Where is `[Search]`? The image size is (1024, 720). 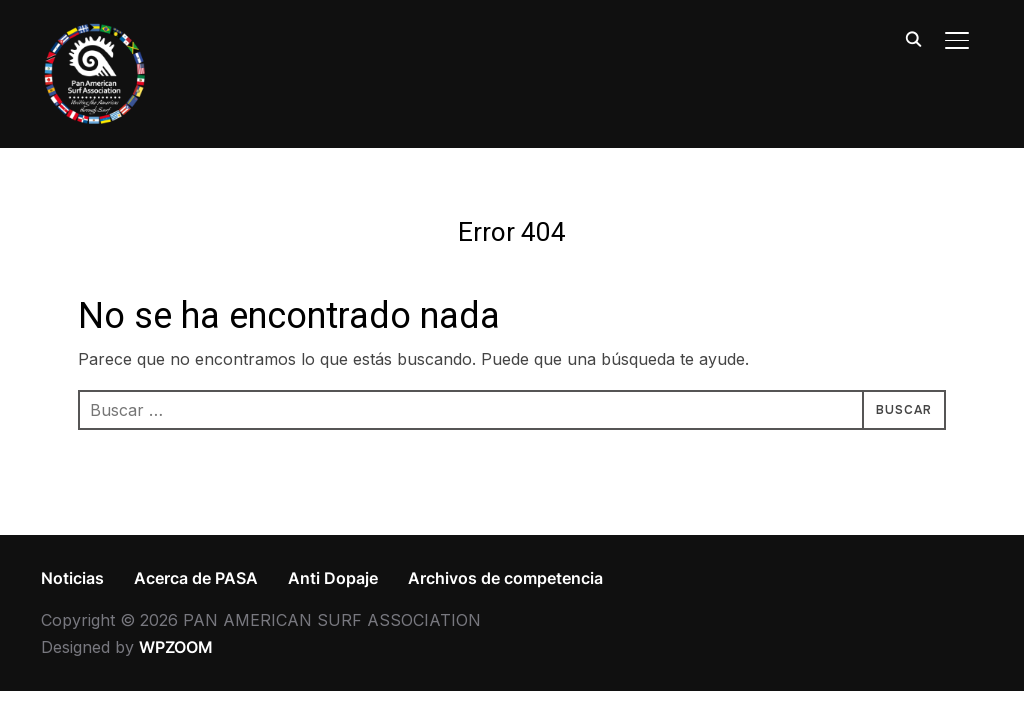
[Search] is located at coordinates (913, 38).